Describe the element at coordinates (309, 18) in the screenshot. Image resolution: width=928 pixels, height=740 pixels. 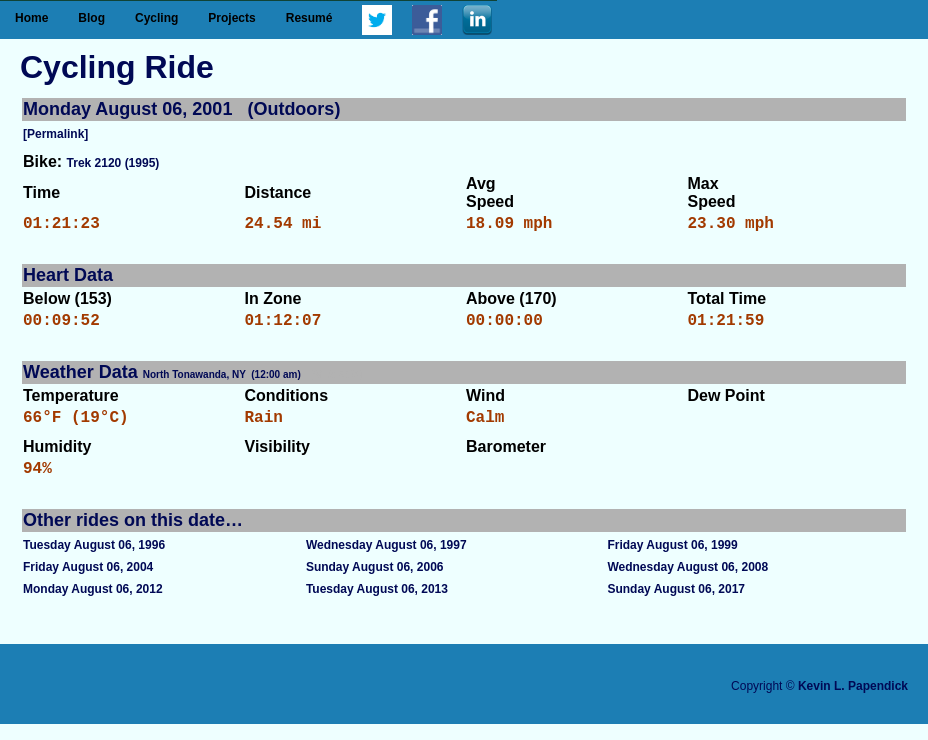
I see `Resumé` at that location.